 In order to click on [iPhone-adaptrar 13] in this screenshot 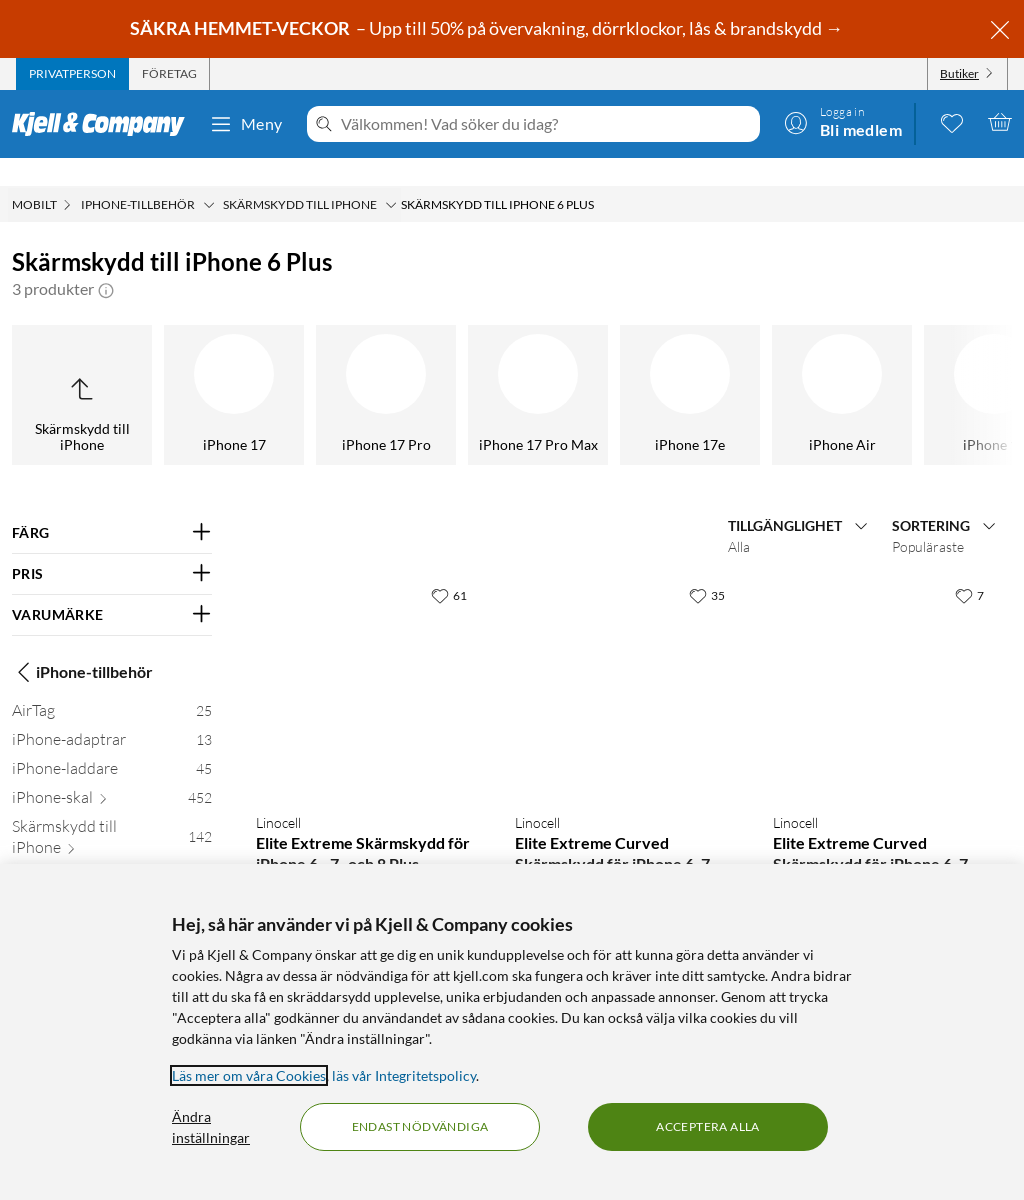, I will do `click(112, 715)`.